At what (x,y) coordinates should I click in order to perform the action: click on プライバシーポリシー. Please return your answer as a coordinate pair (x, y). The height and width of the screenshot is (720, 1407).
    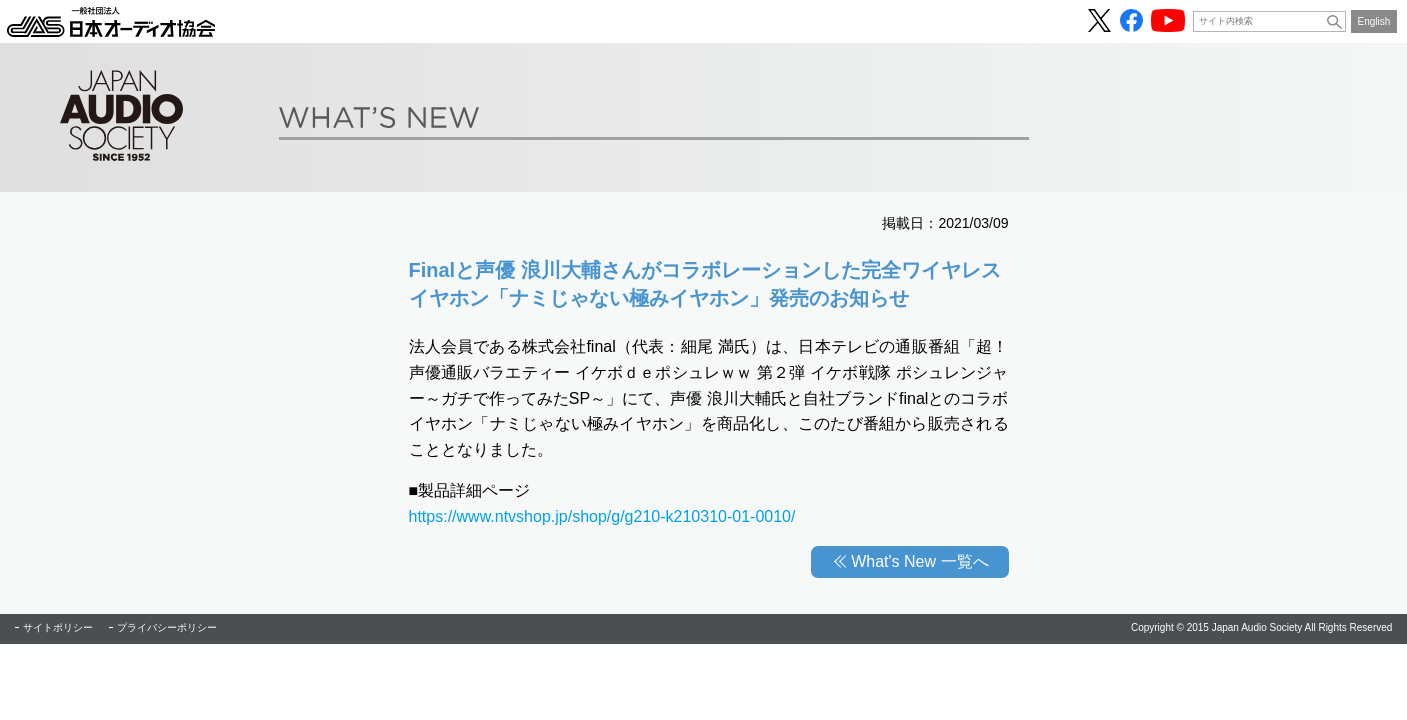
    Looking at the image, I should click on (167, 627).